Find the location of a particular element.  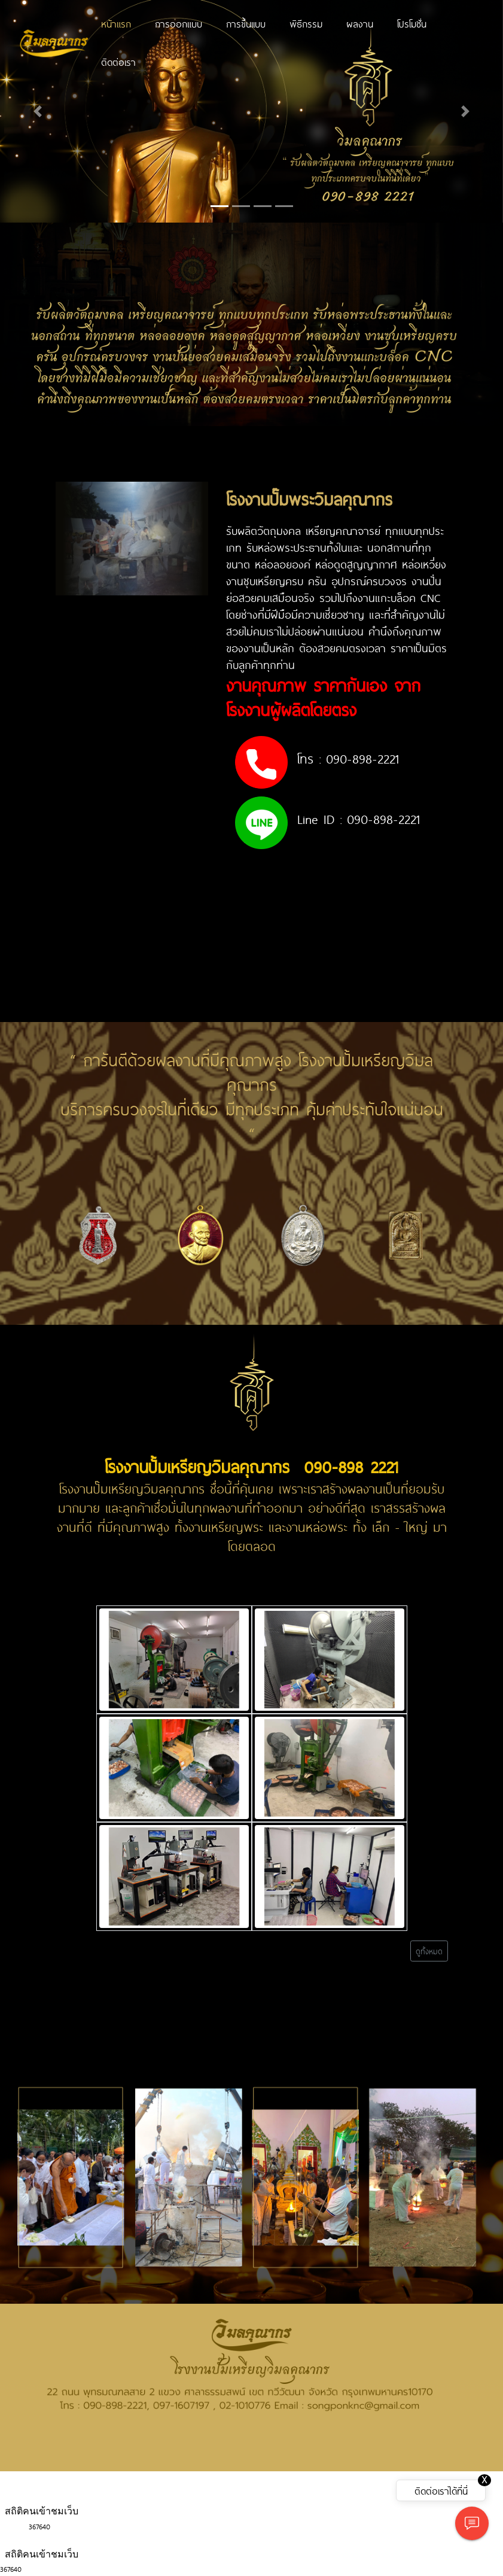

การออกแบบ is located at coordinates (178, 23).